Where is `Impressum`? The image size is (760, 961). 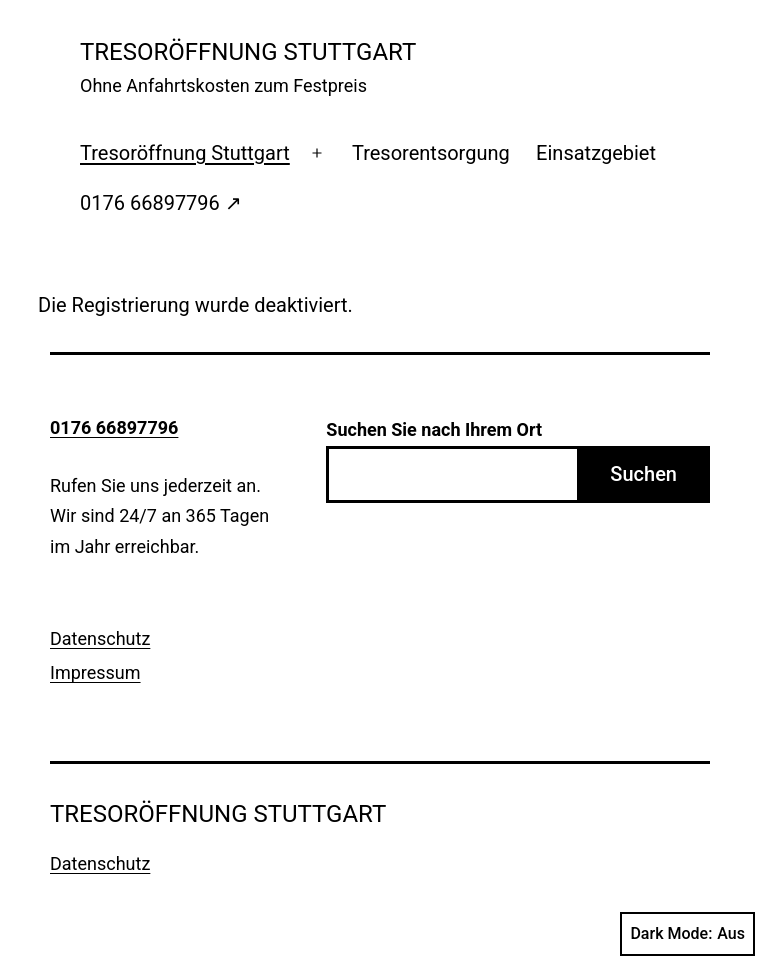
Impressum is located at coordinates (95, 672).